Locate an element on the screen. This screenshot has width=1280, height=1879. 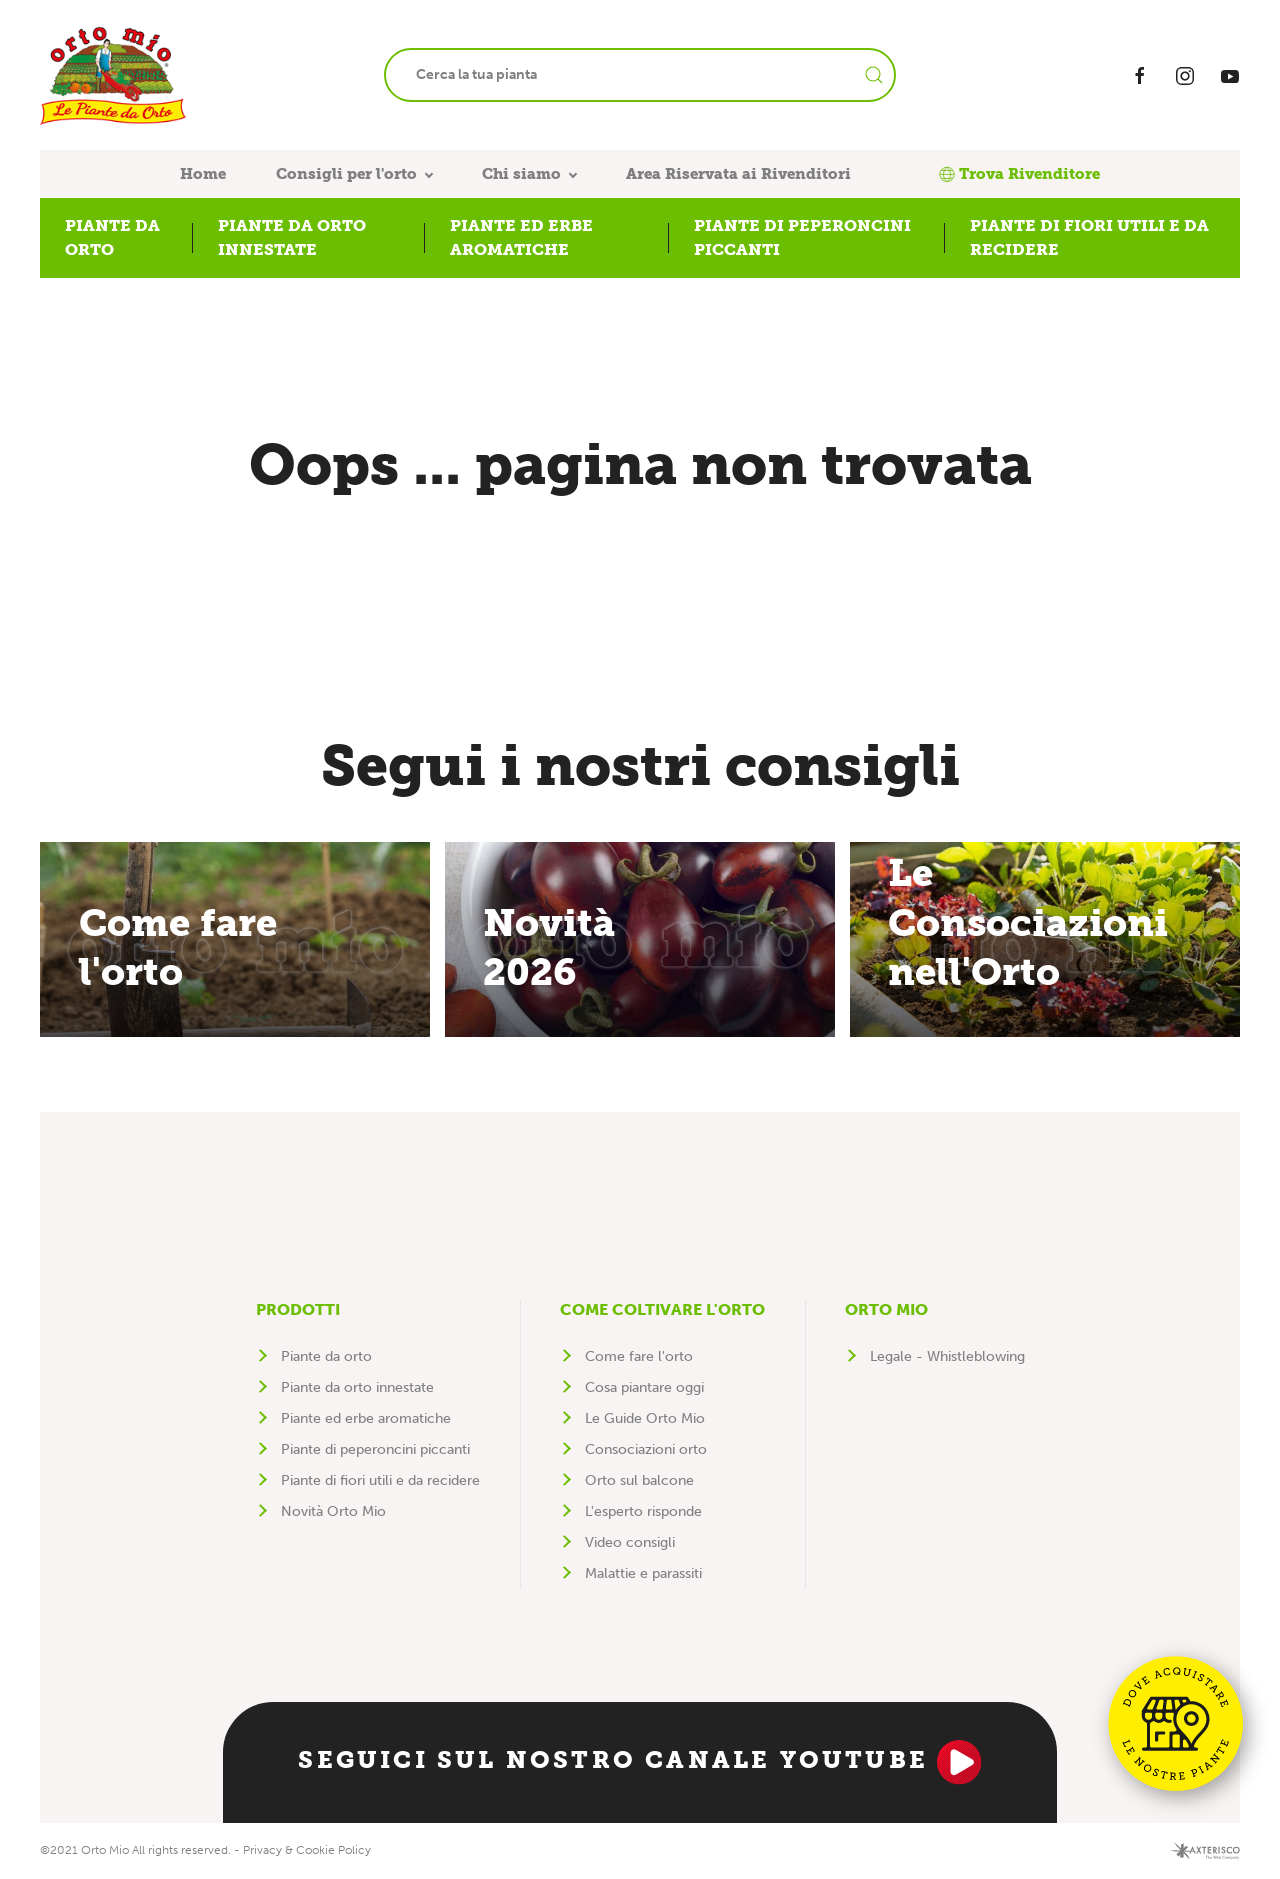
Piante da orto innestate is located at coordinates (357, 1387).